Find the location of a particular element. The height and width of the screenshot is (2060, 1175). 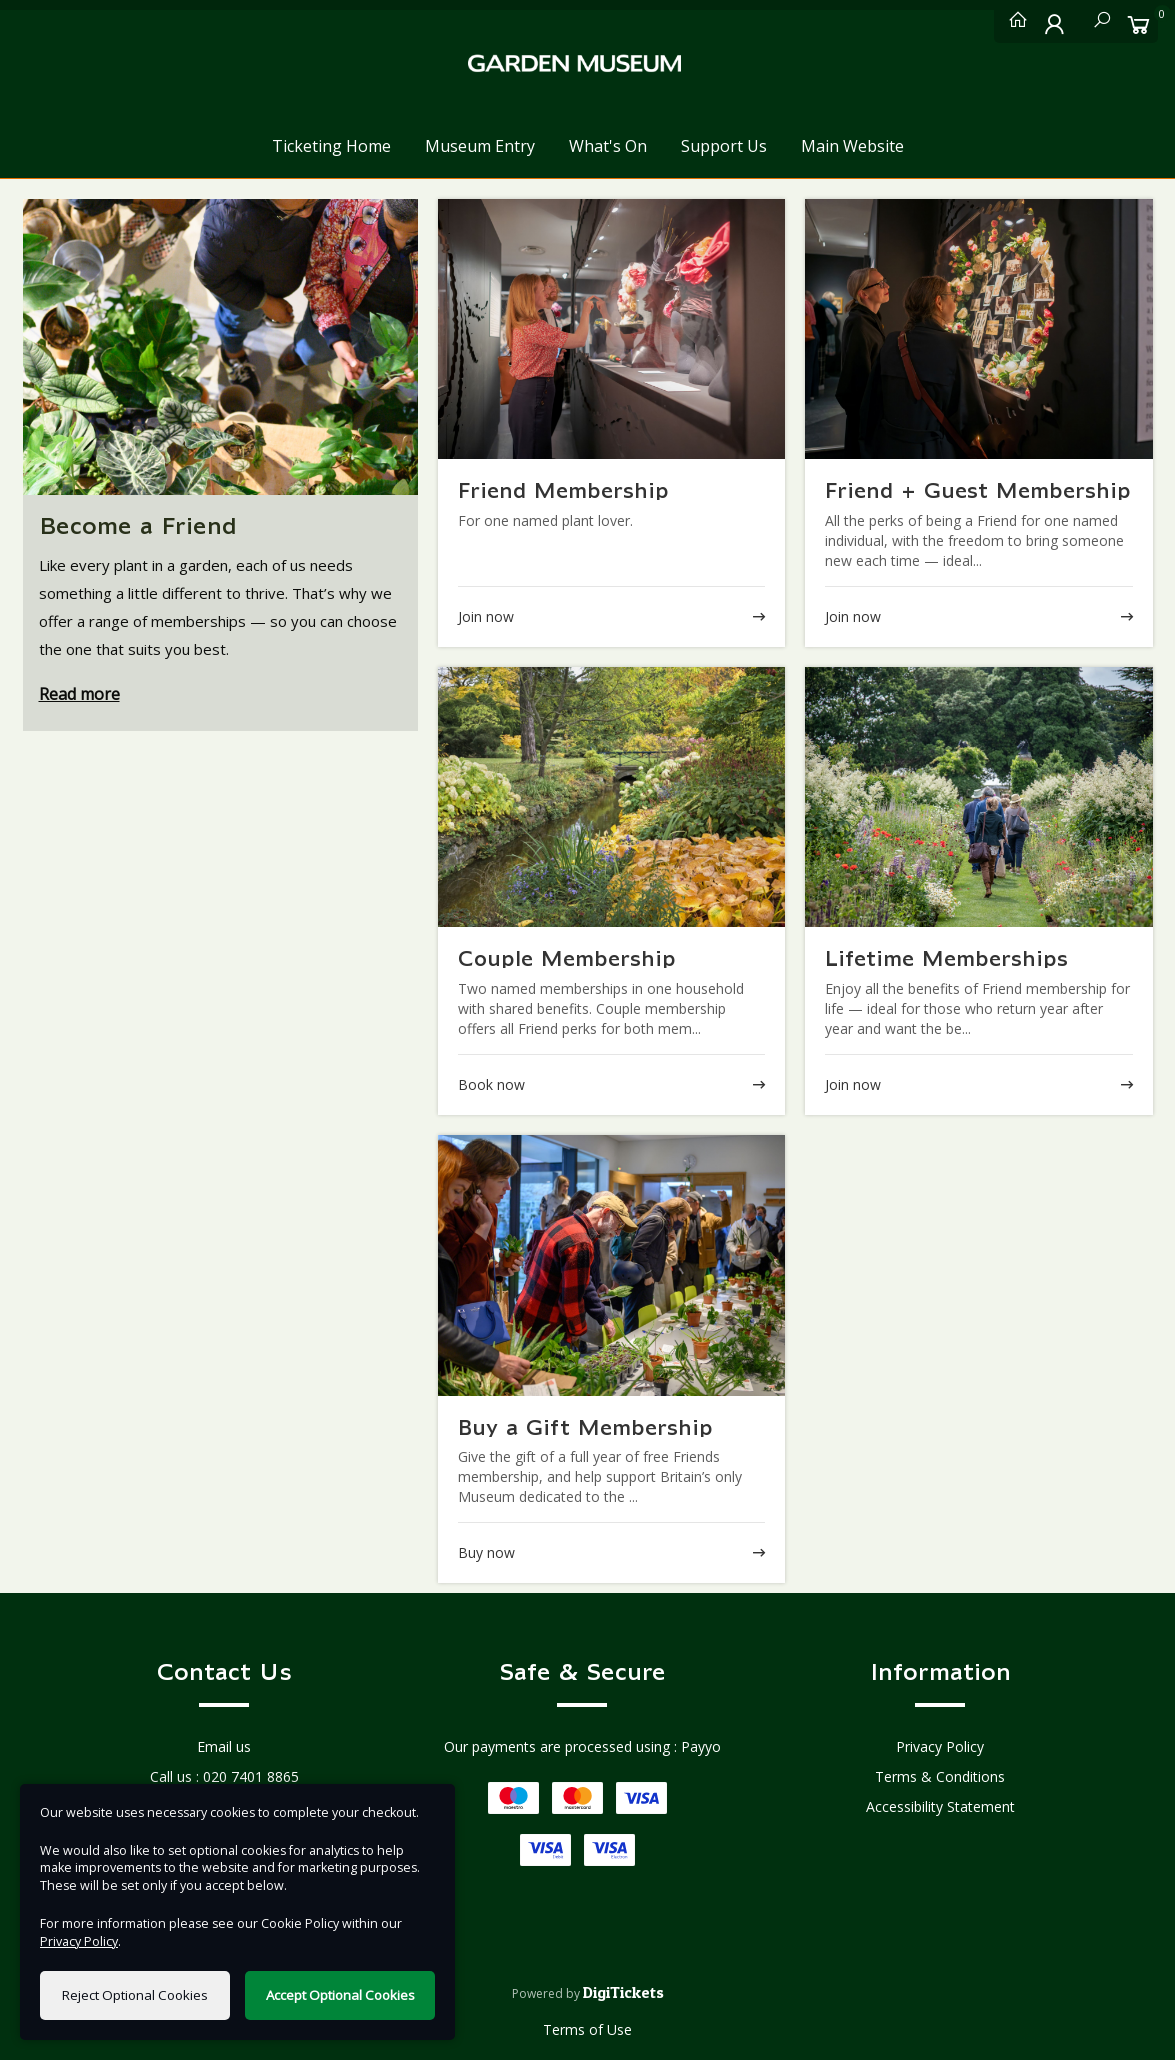

Read more is located at coordinates (79, 694).